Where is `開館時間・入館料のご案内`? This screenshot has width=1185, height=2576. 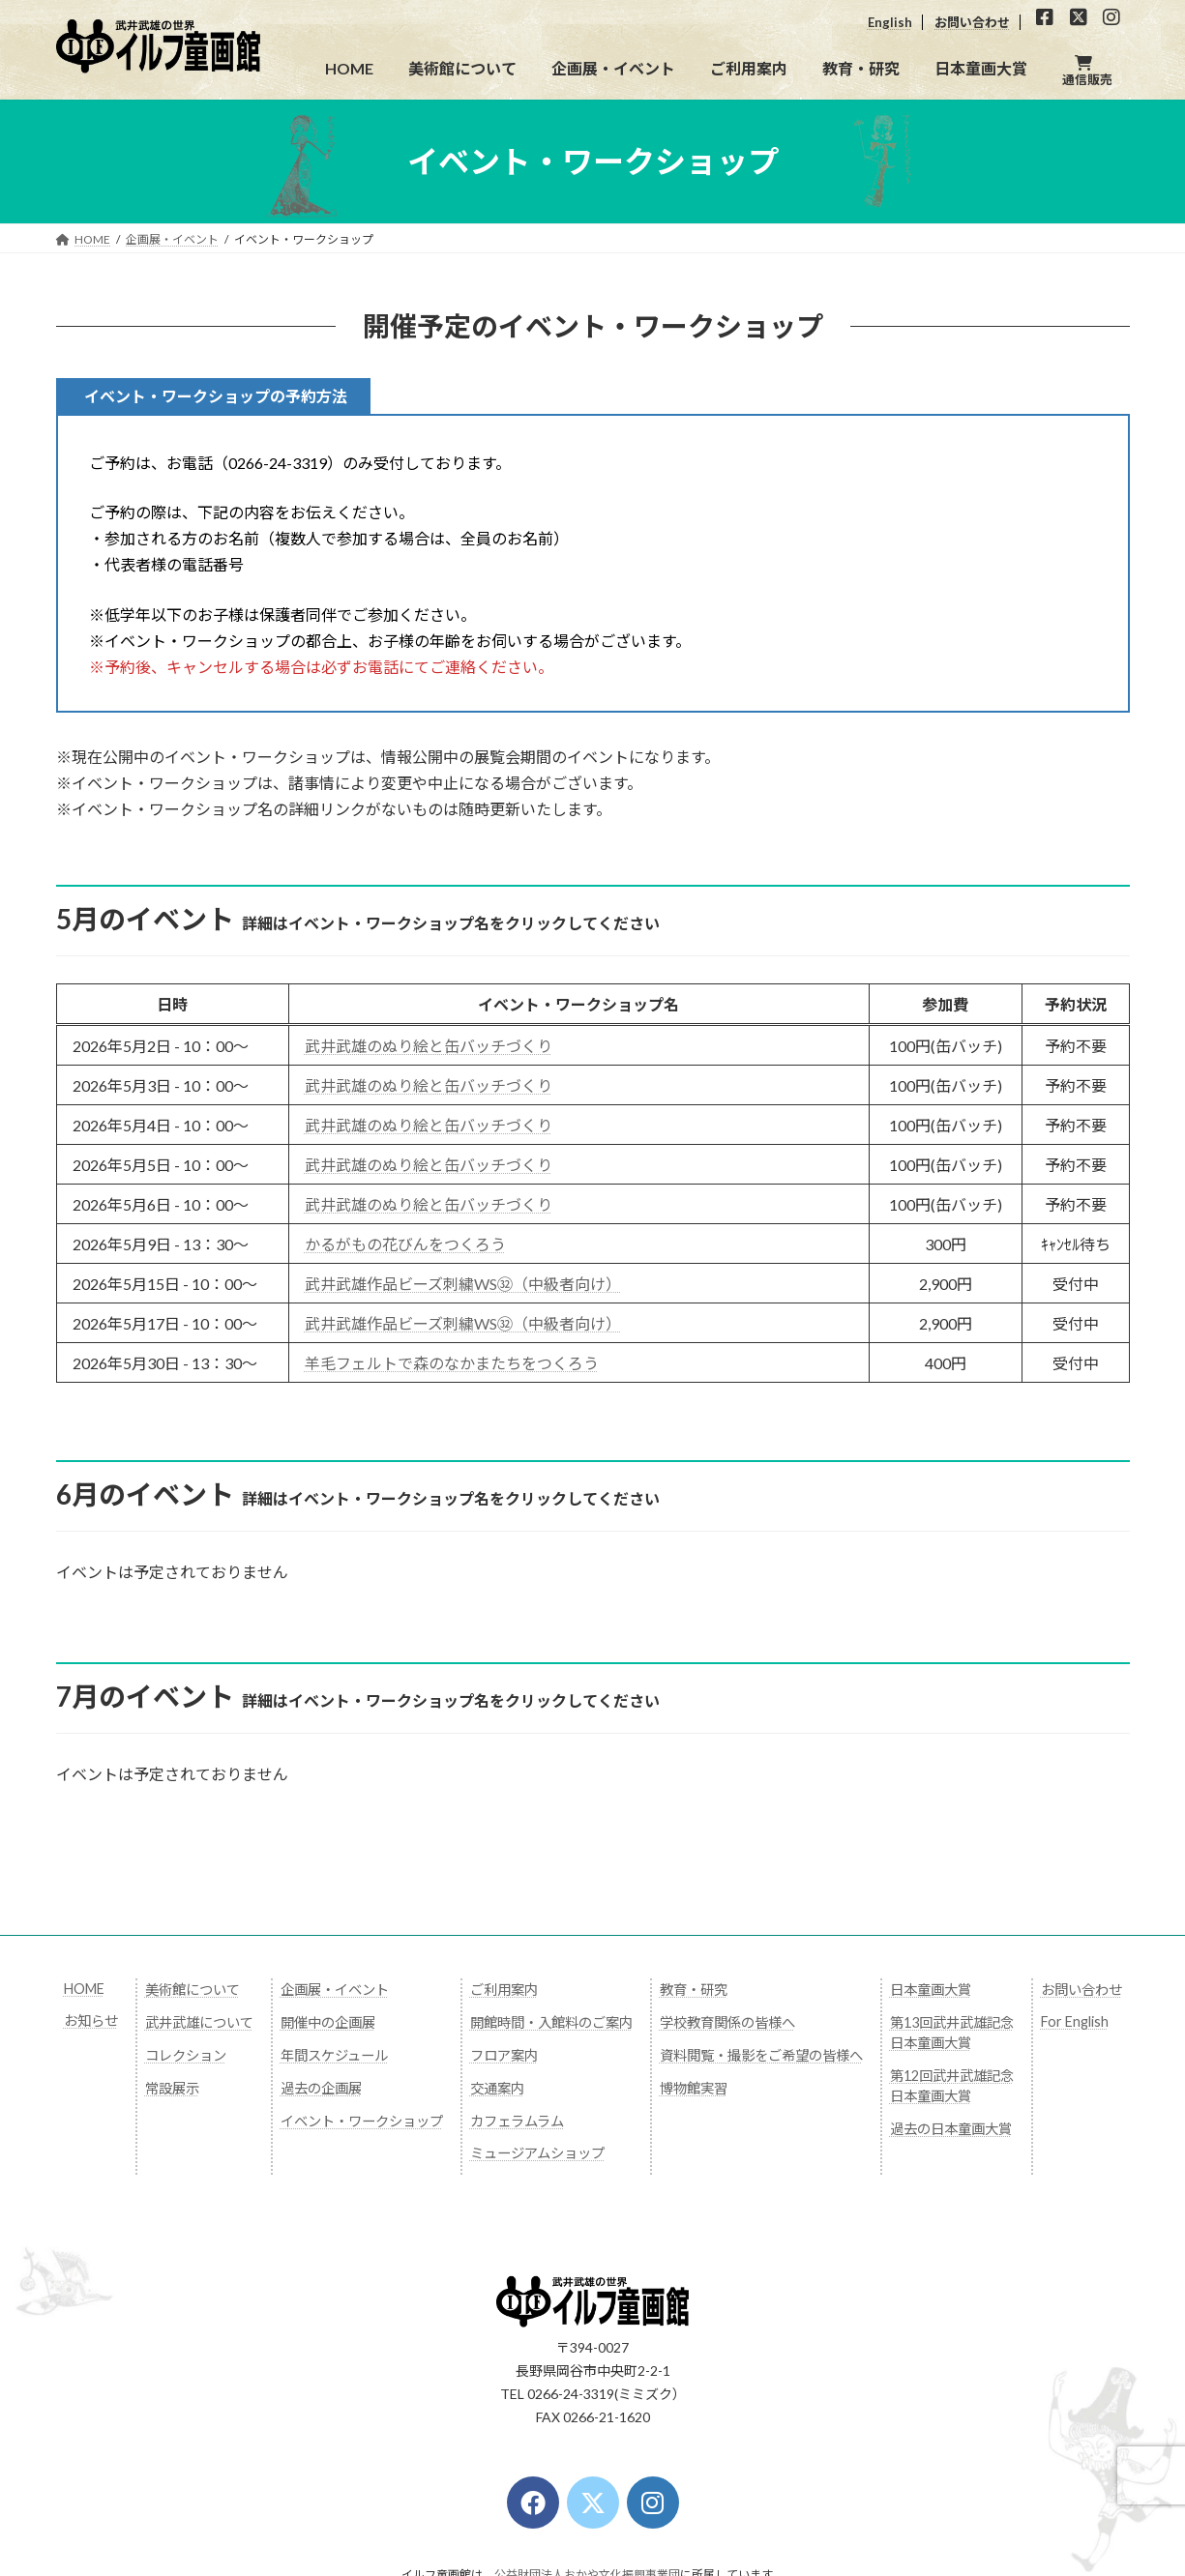
開館時間・入館料のご案内 is located at coordinates (551, 2022).